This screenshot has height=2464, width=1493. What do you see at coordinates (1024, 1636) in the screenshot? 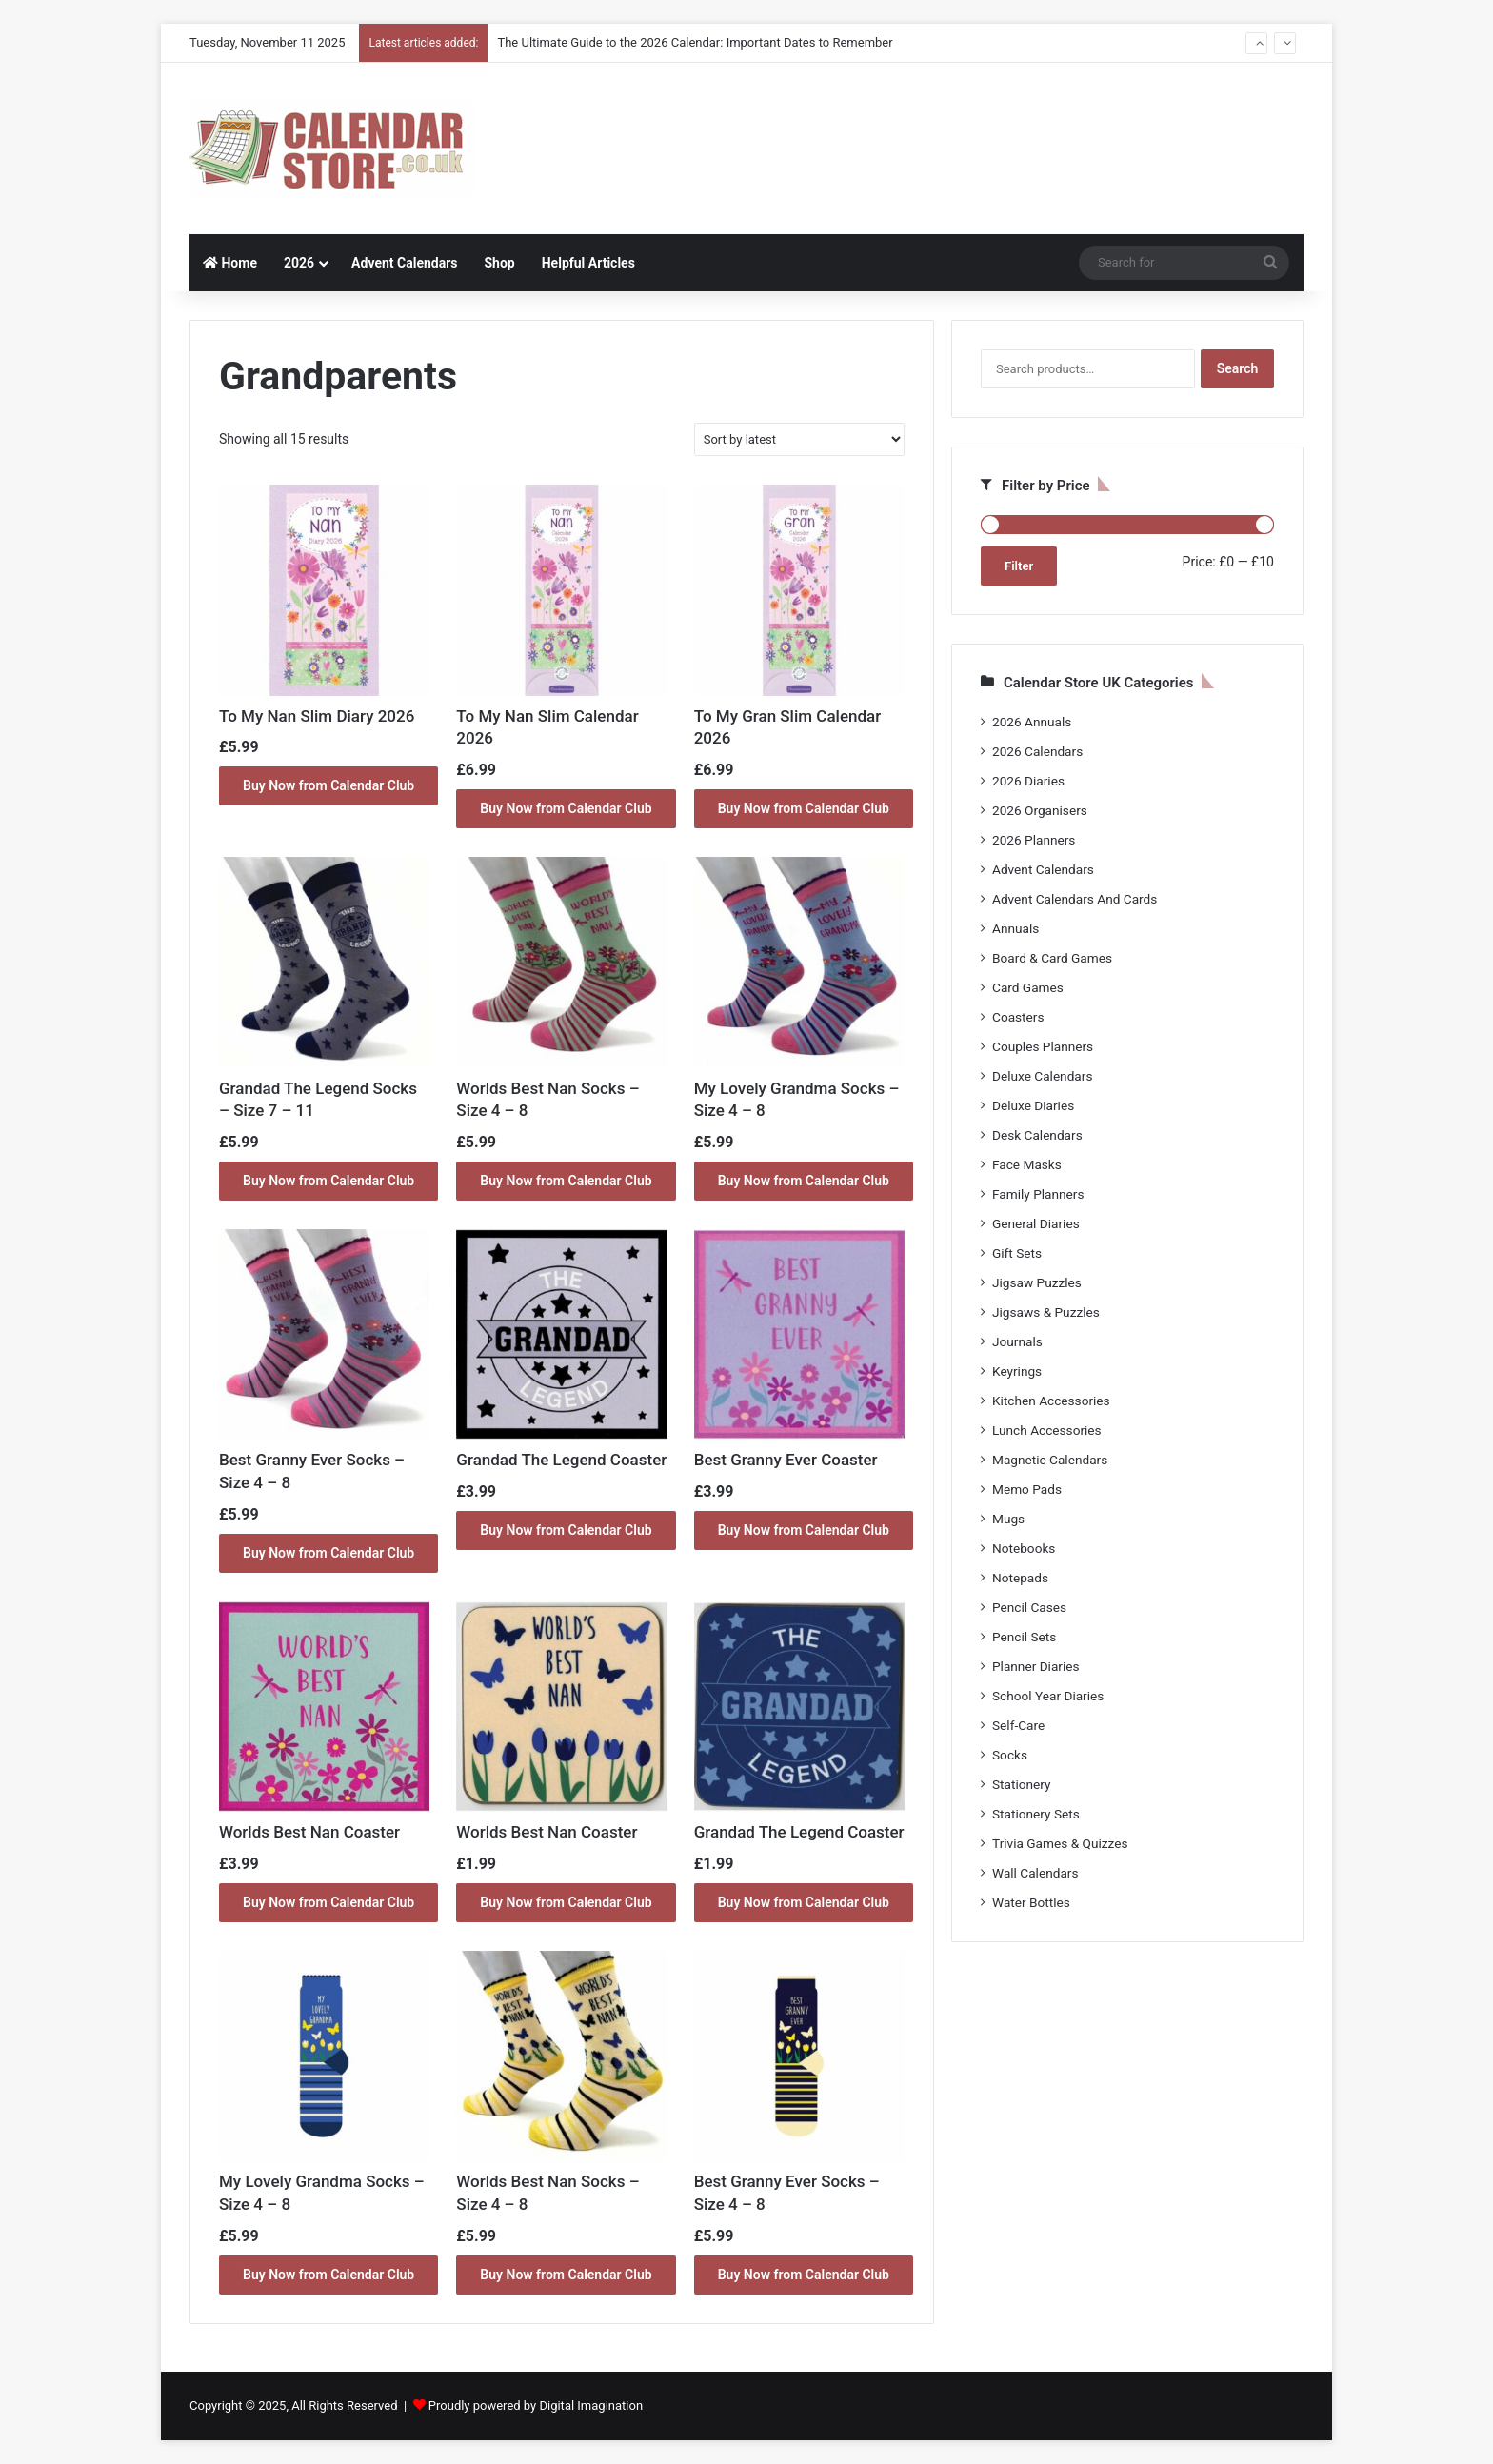
I see `Pencil Sets` at bounding box center [1024, 1636].